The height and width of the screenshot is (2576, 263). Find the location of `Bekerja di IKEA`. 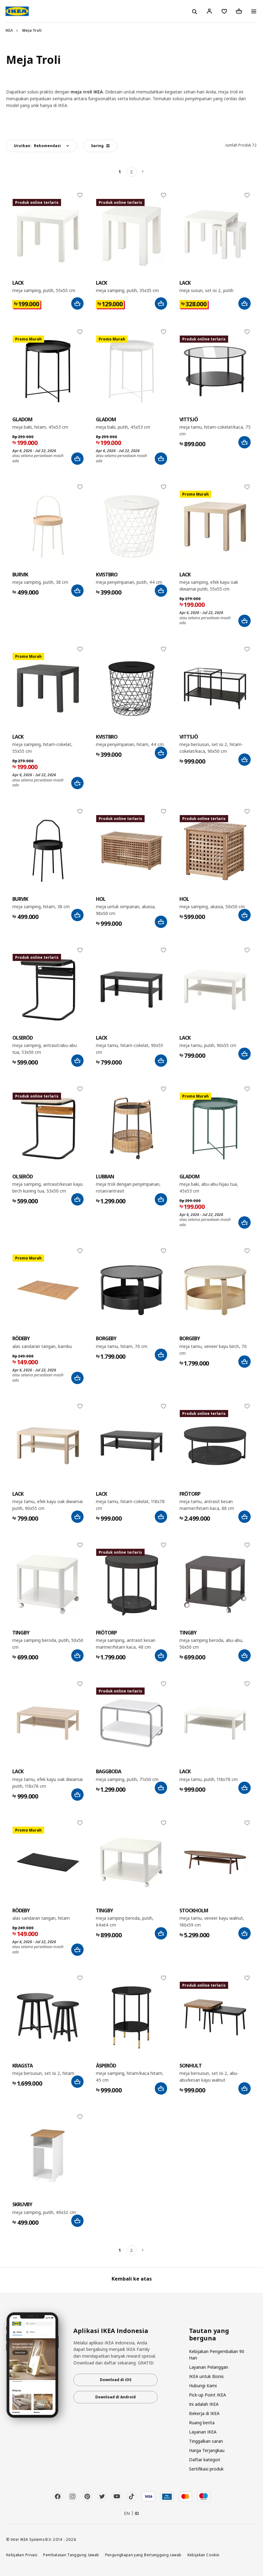

Bekerja di IKEA is located at coordinates (204, 2413).